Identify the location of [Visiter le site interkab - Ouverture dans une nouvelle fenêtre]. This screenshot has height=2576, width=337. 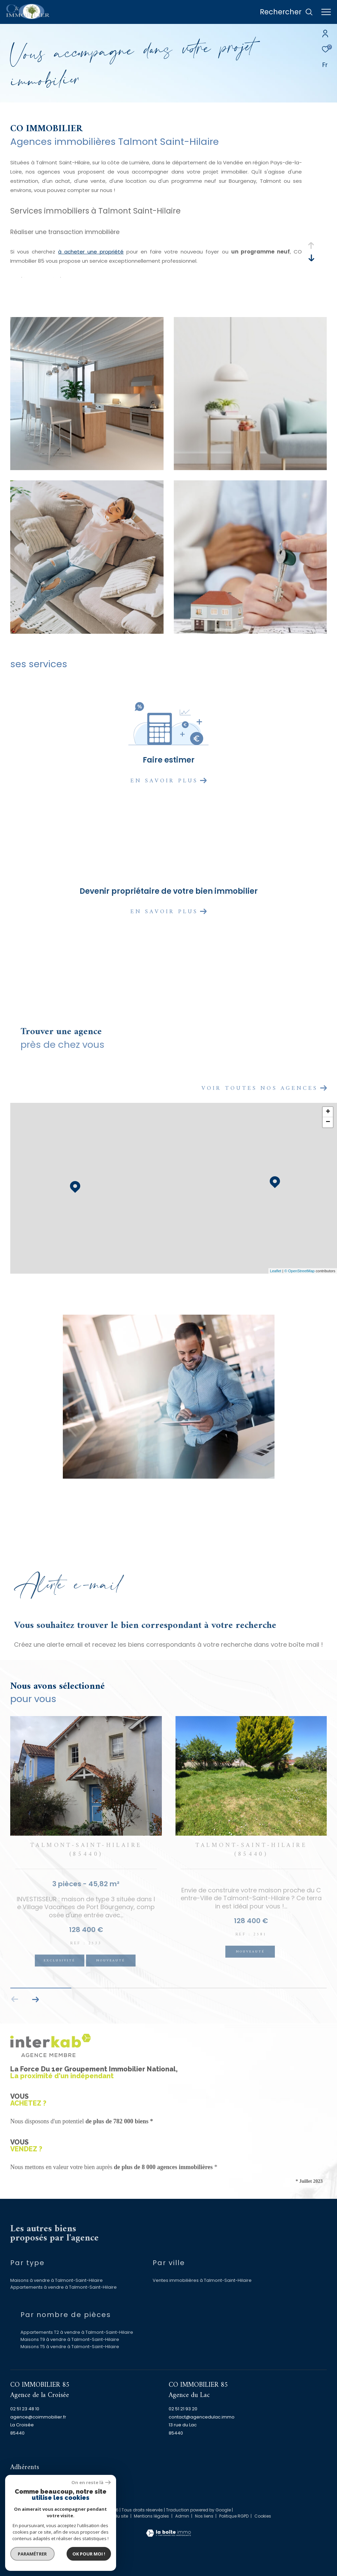
(33, 2485).